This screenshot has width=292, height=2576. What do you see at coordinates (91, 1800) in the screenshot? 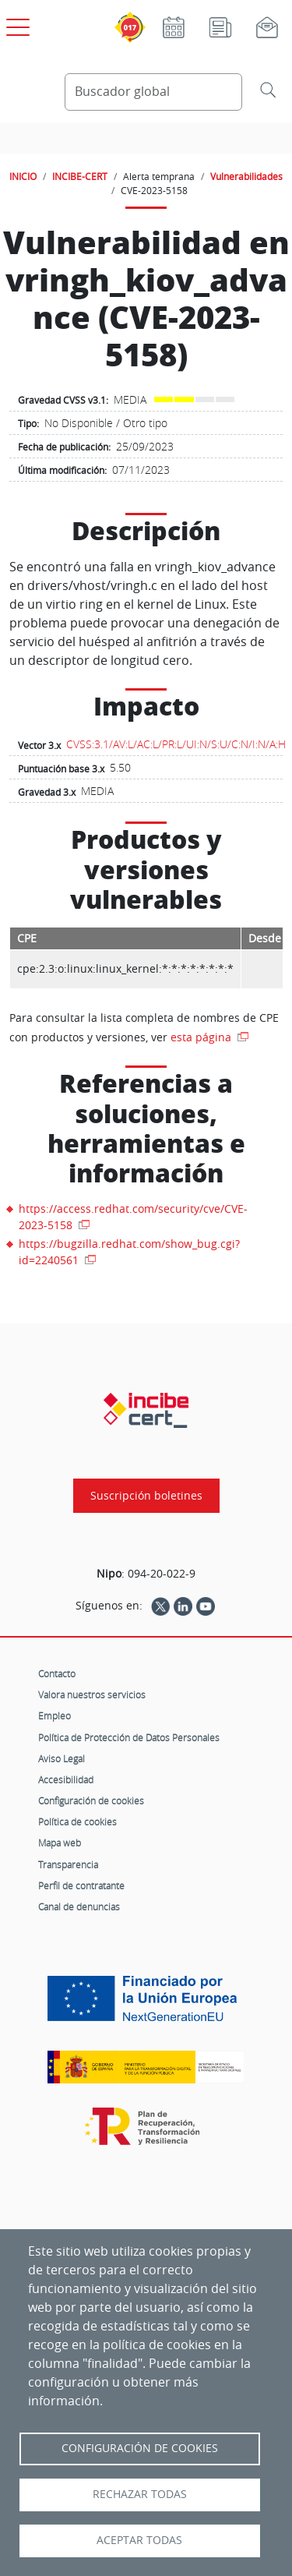
I see `Configuración de cookies` at bounding box center [91, 1800].